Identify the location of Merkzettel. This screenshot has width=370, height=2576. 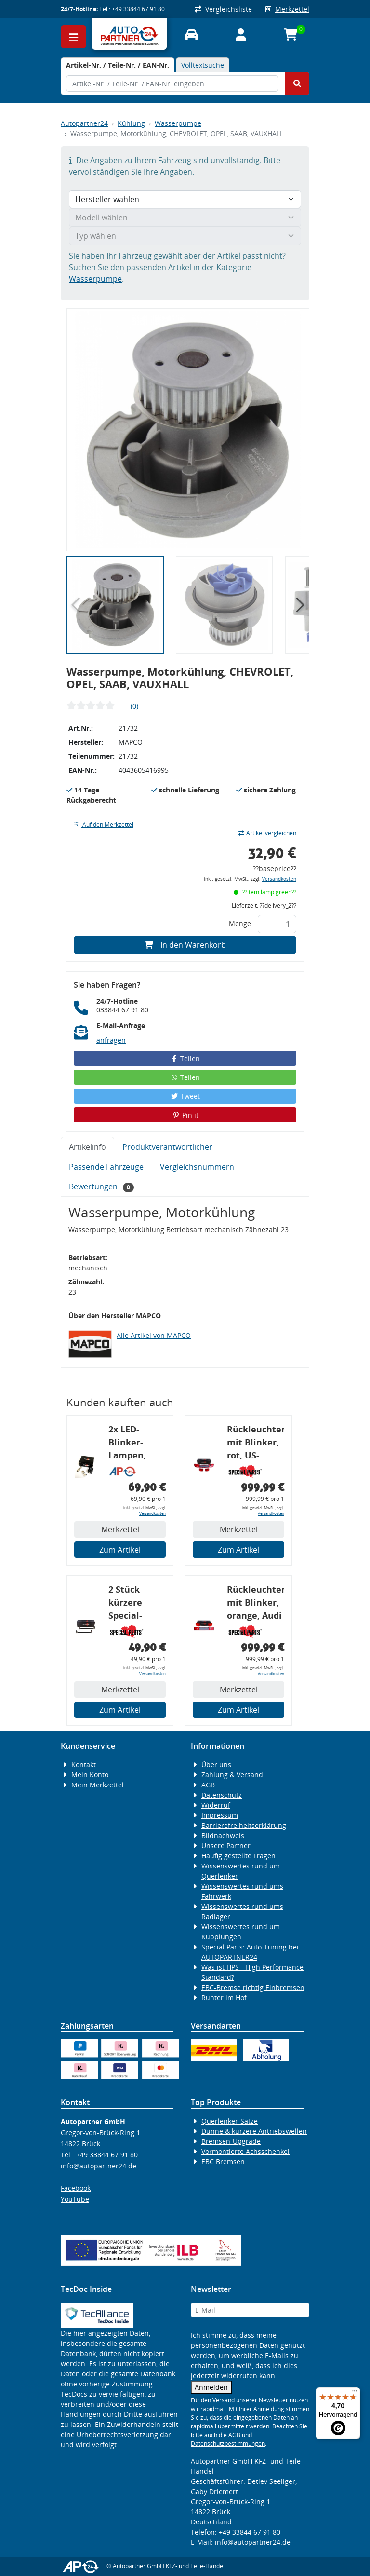
(287, 9).